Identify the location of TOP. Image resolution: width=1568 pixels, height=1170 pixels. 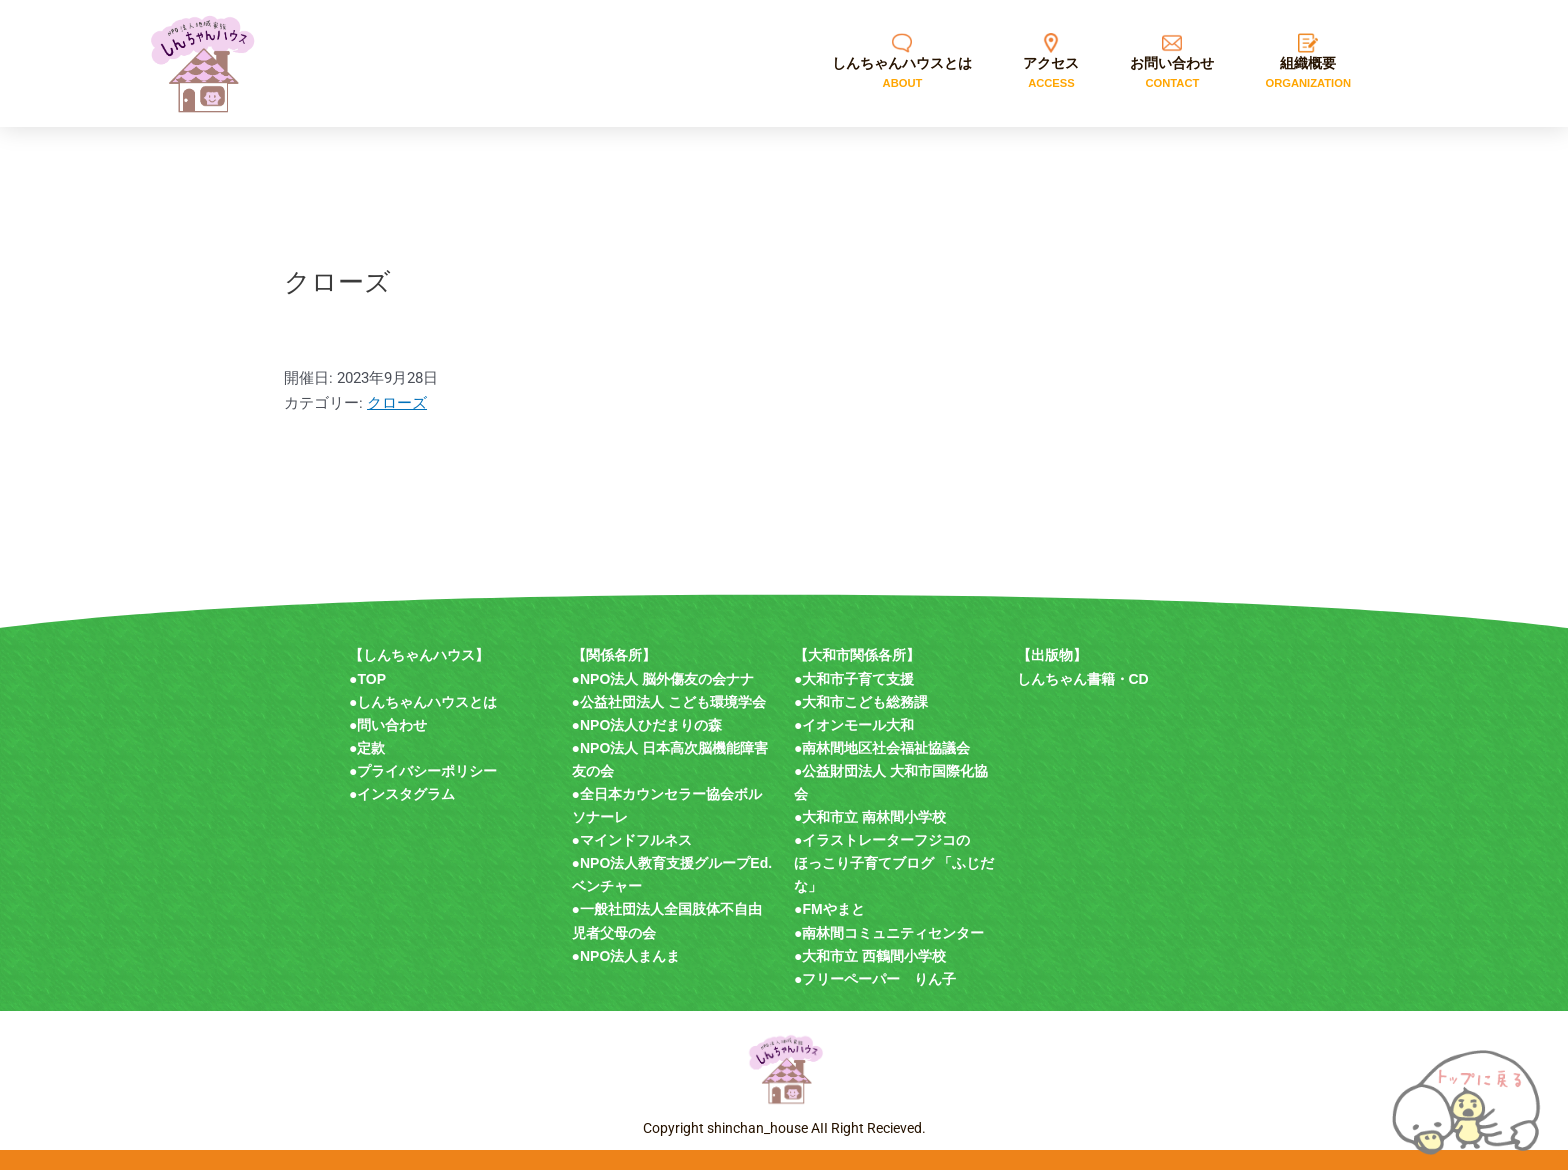
(371, 679).